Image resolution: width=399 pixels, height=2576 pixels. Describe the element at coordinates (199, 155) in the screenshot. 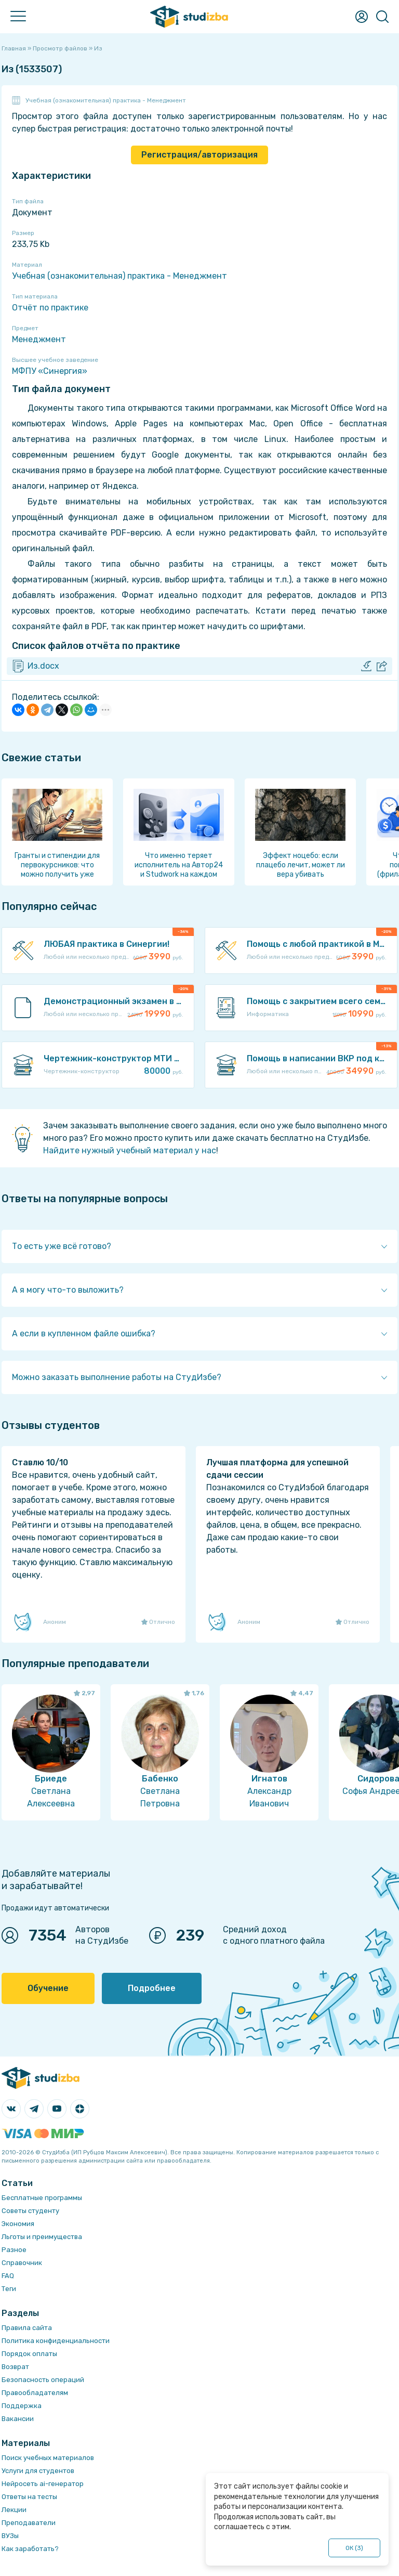

I see `Регистрация/авторизация` at that location.